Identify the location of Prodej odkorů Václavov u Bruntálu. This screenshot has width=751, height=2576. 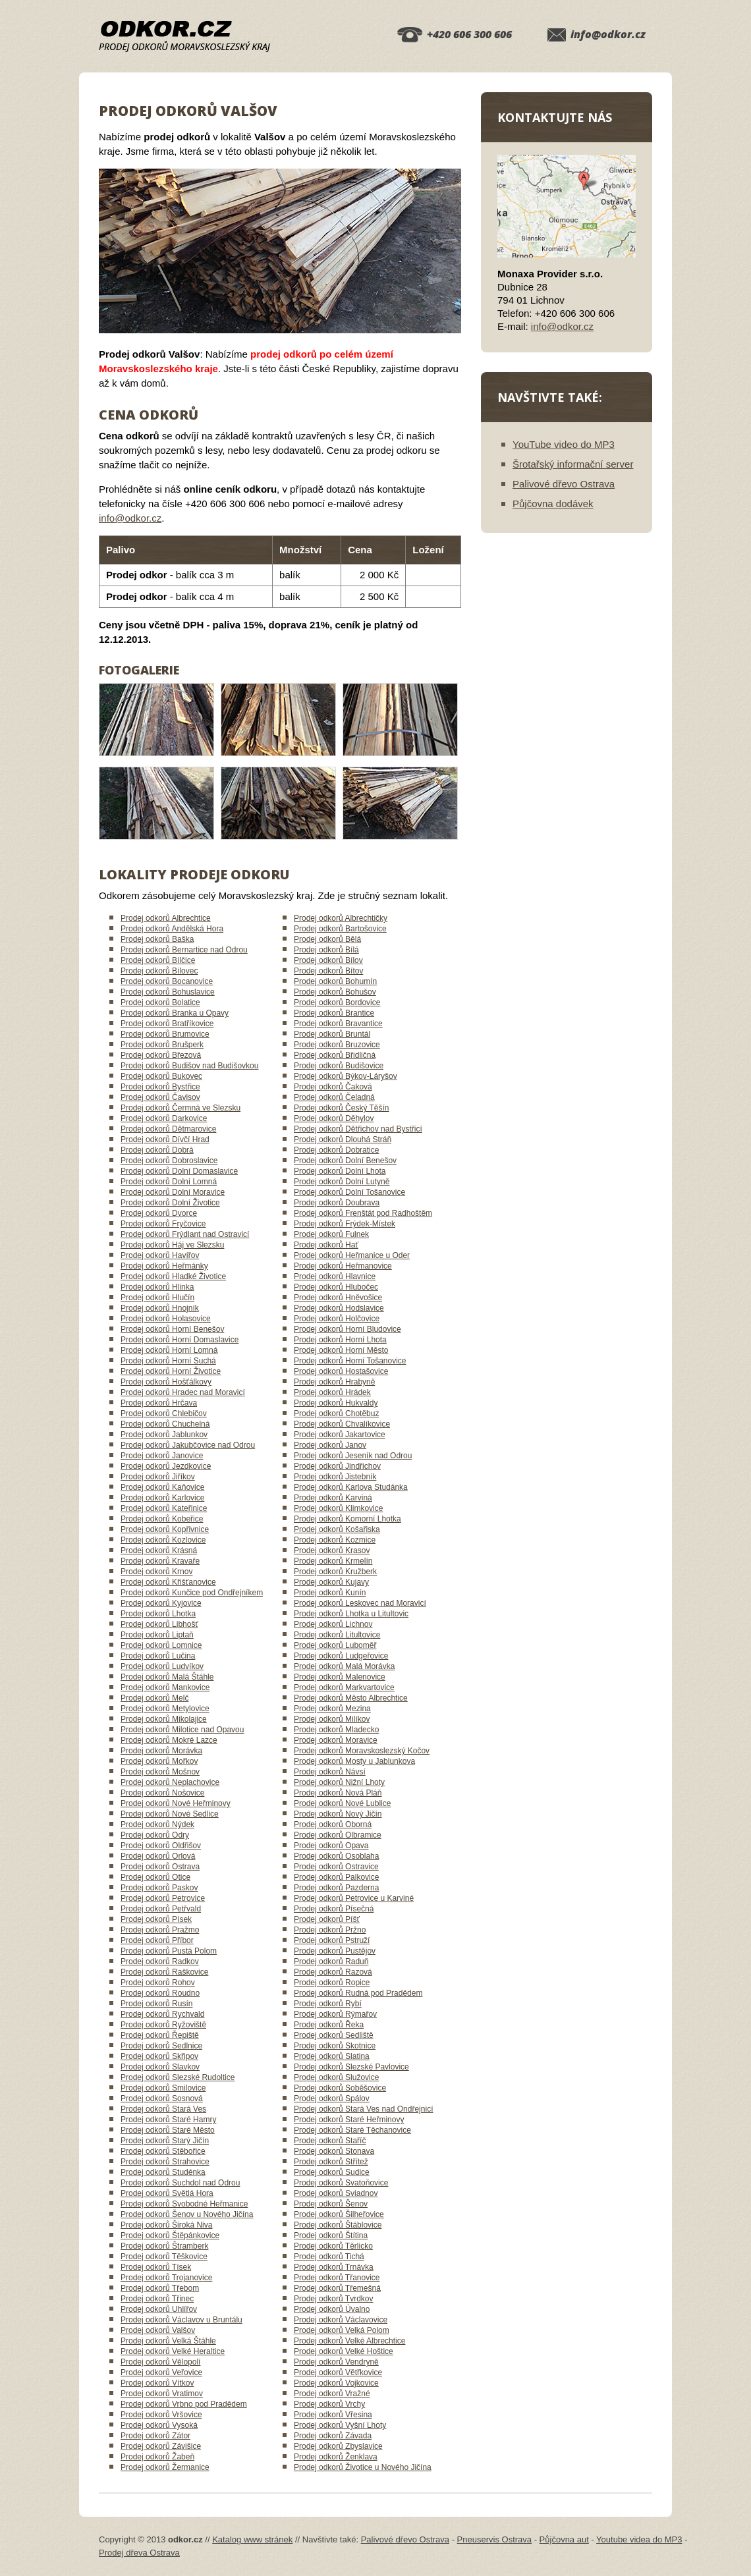
(181, 2319).